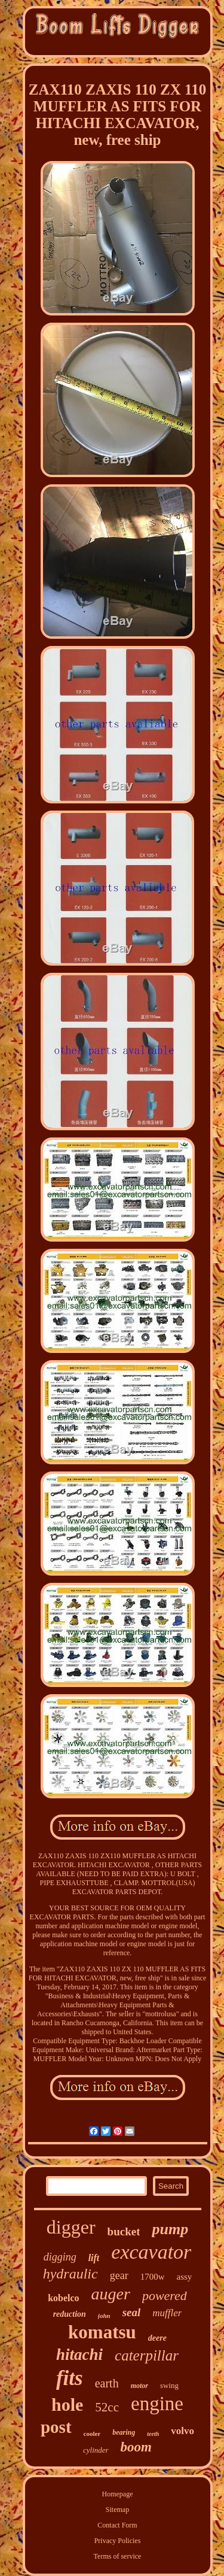  I want to click on auger, so click(110, 2293).